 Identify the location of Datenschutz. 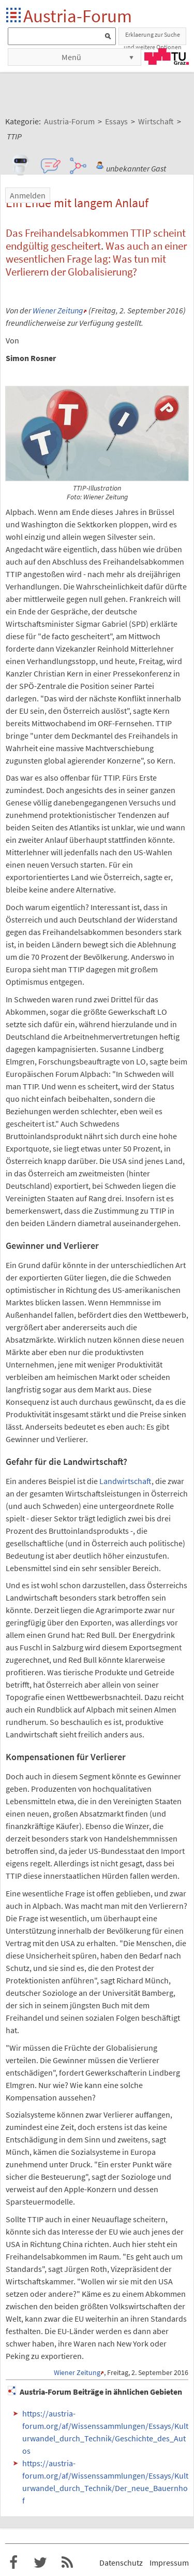
(121, 2562).